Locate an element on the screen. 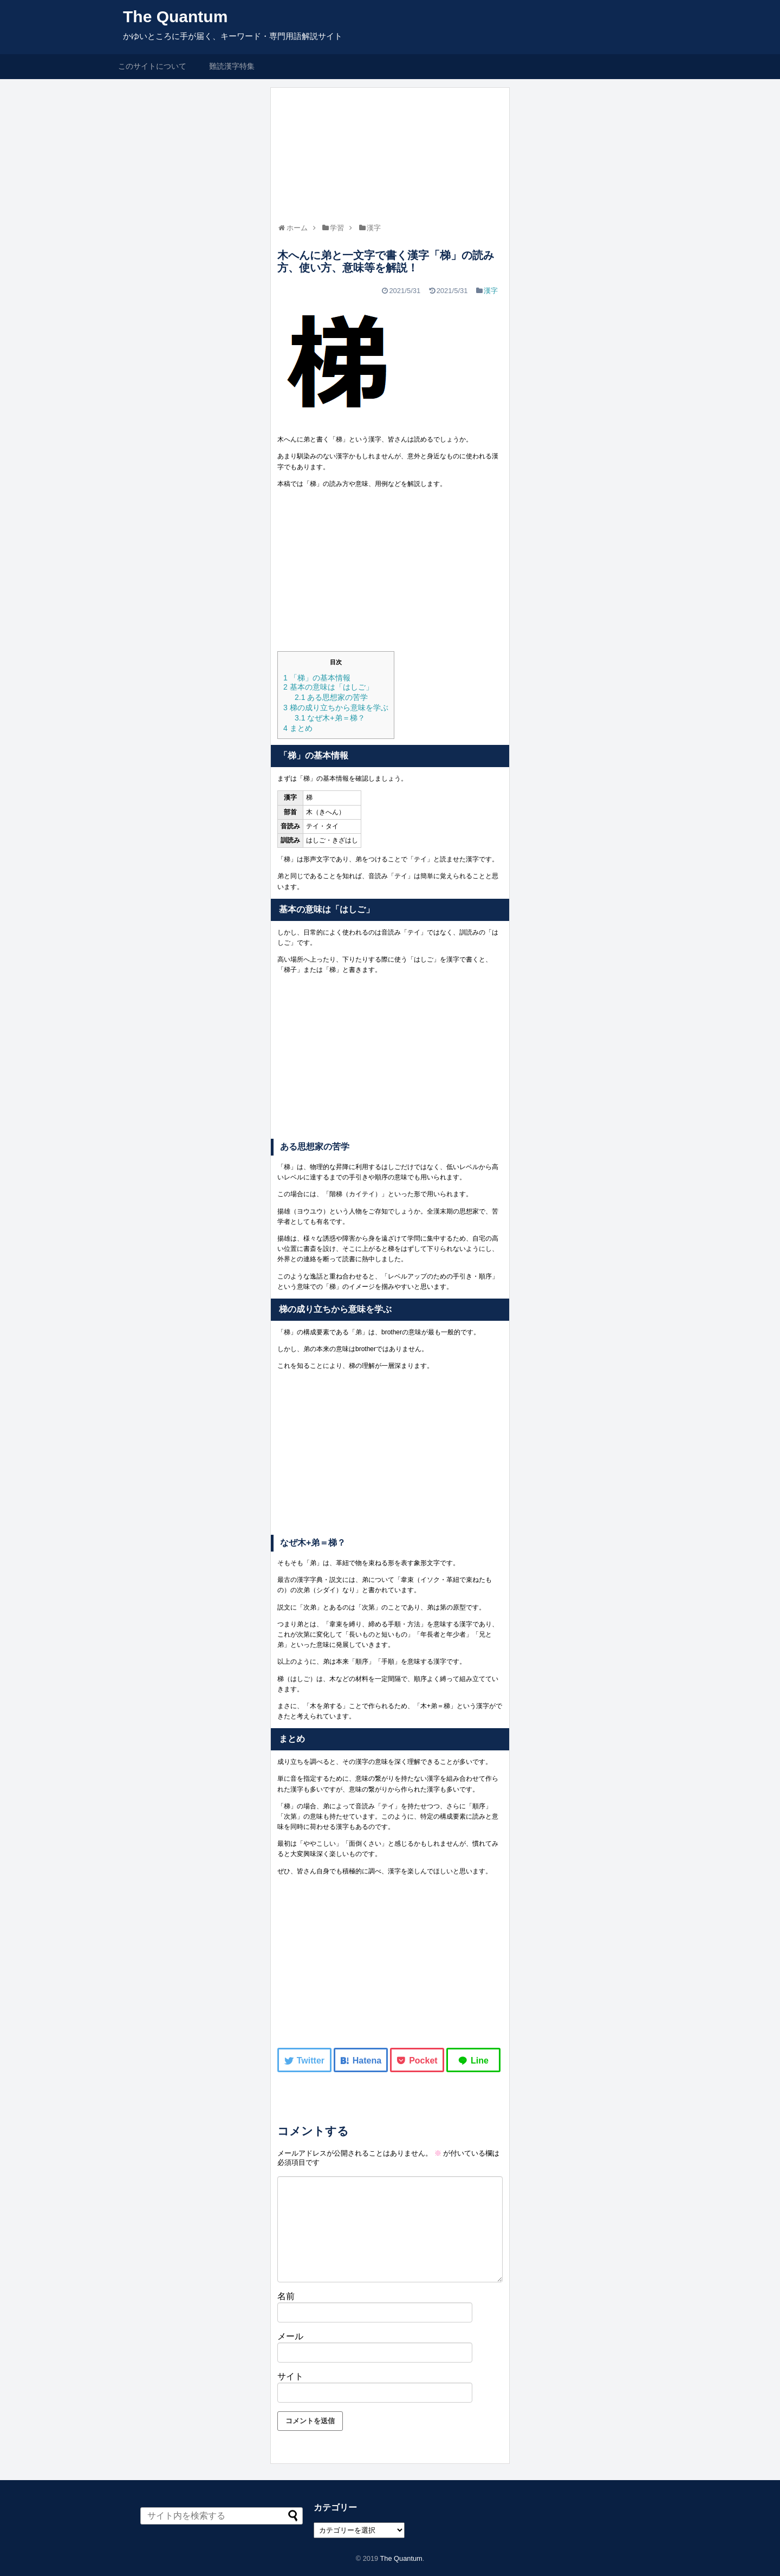 The image size is (780, 2576). ある思想家の苦学 is located at coordinates (331, 697).